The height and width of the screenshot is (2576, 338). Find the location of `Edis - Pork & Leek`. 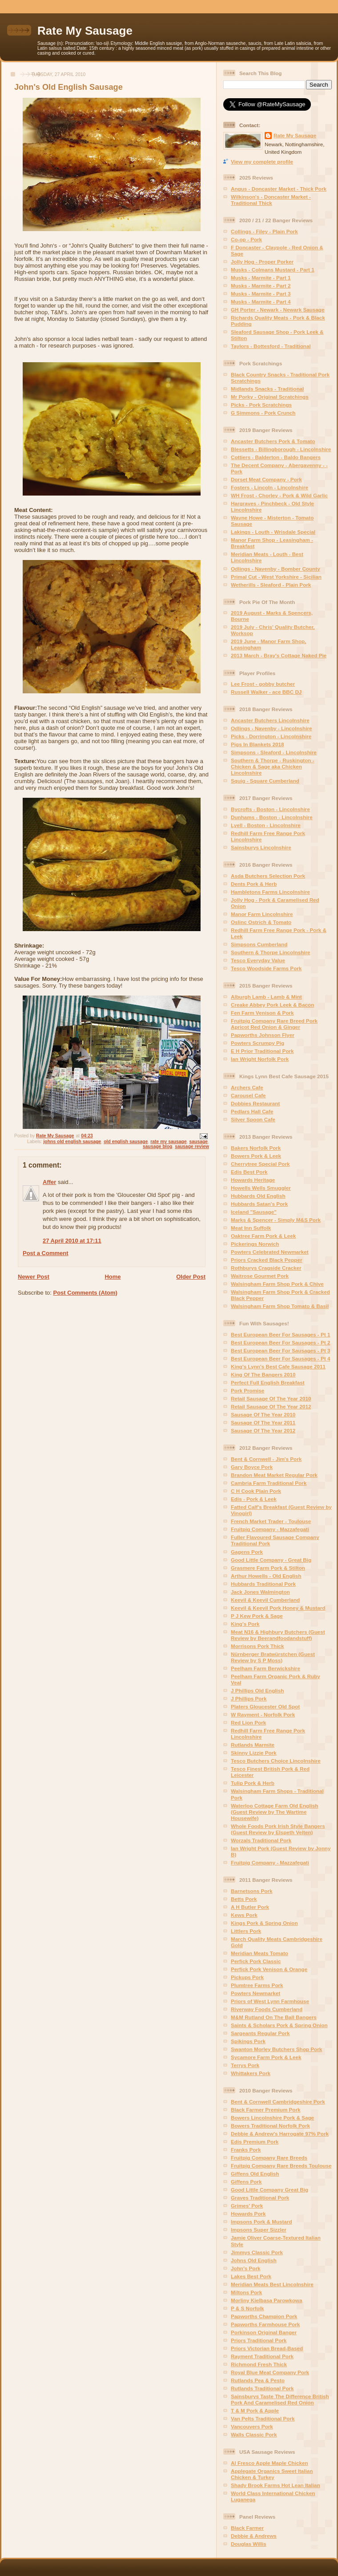

Edis - Pork & Leek is located at coordinates (254, 1499).